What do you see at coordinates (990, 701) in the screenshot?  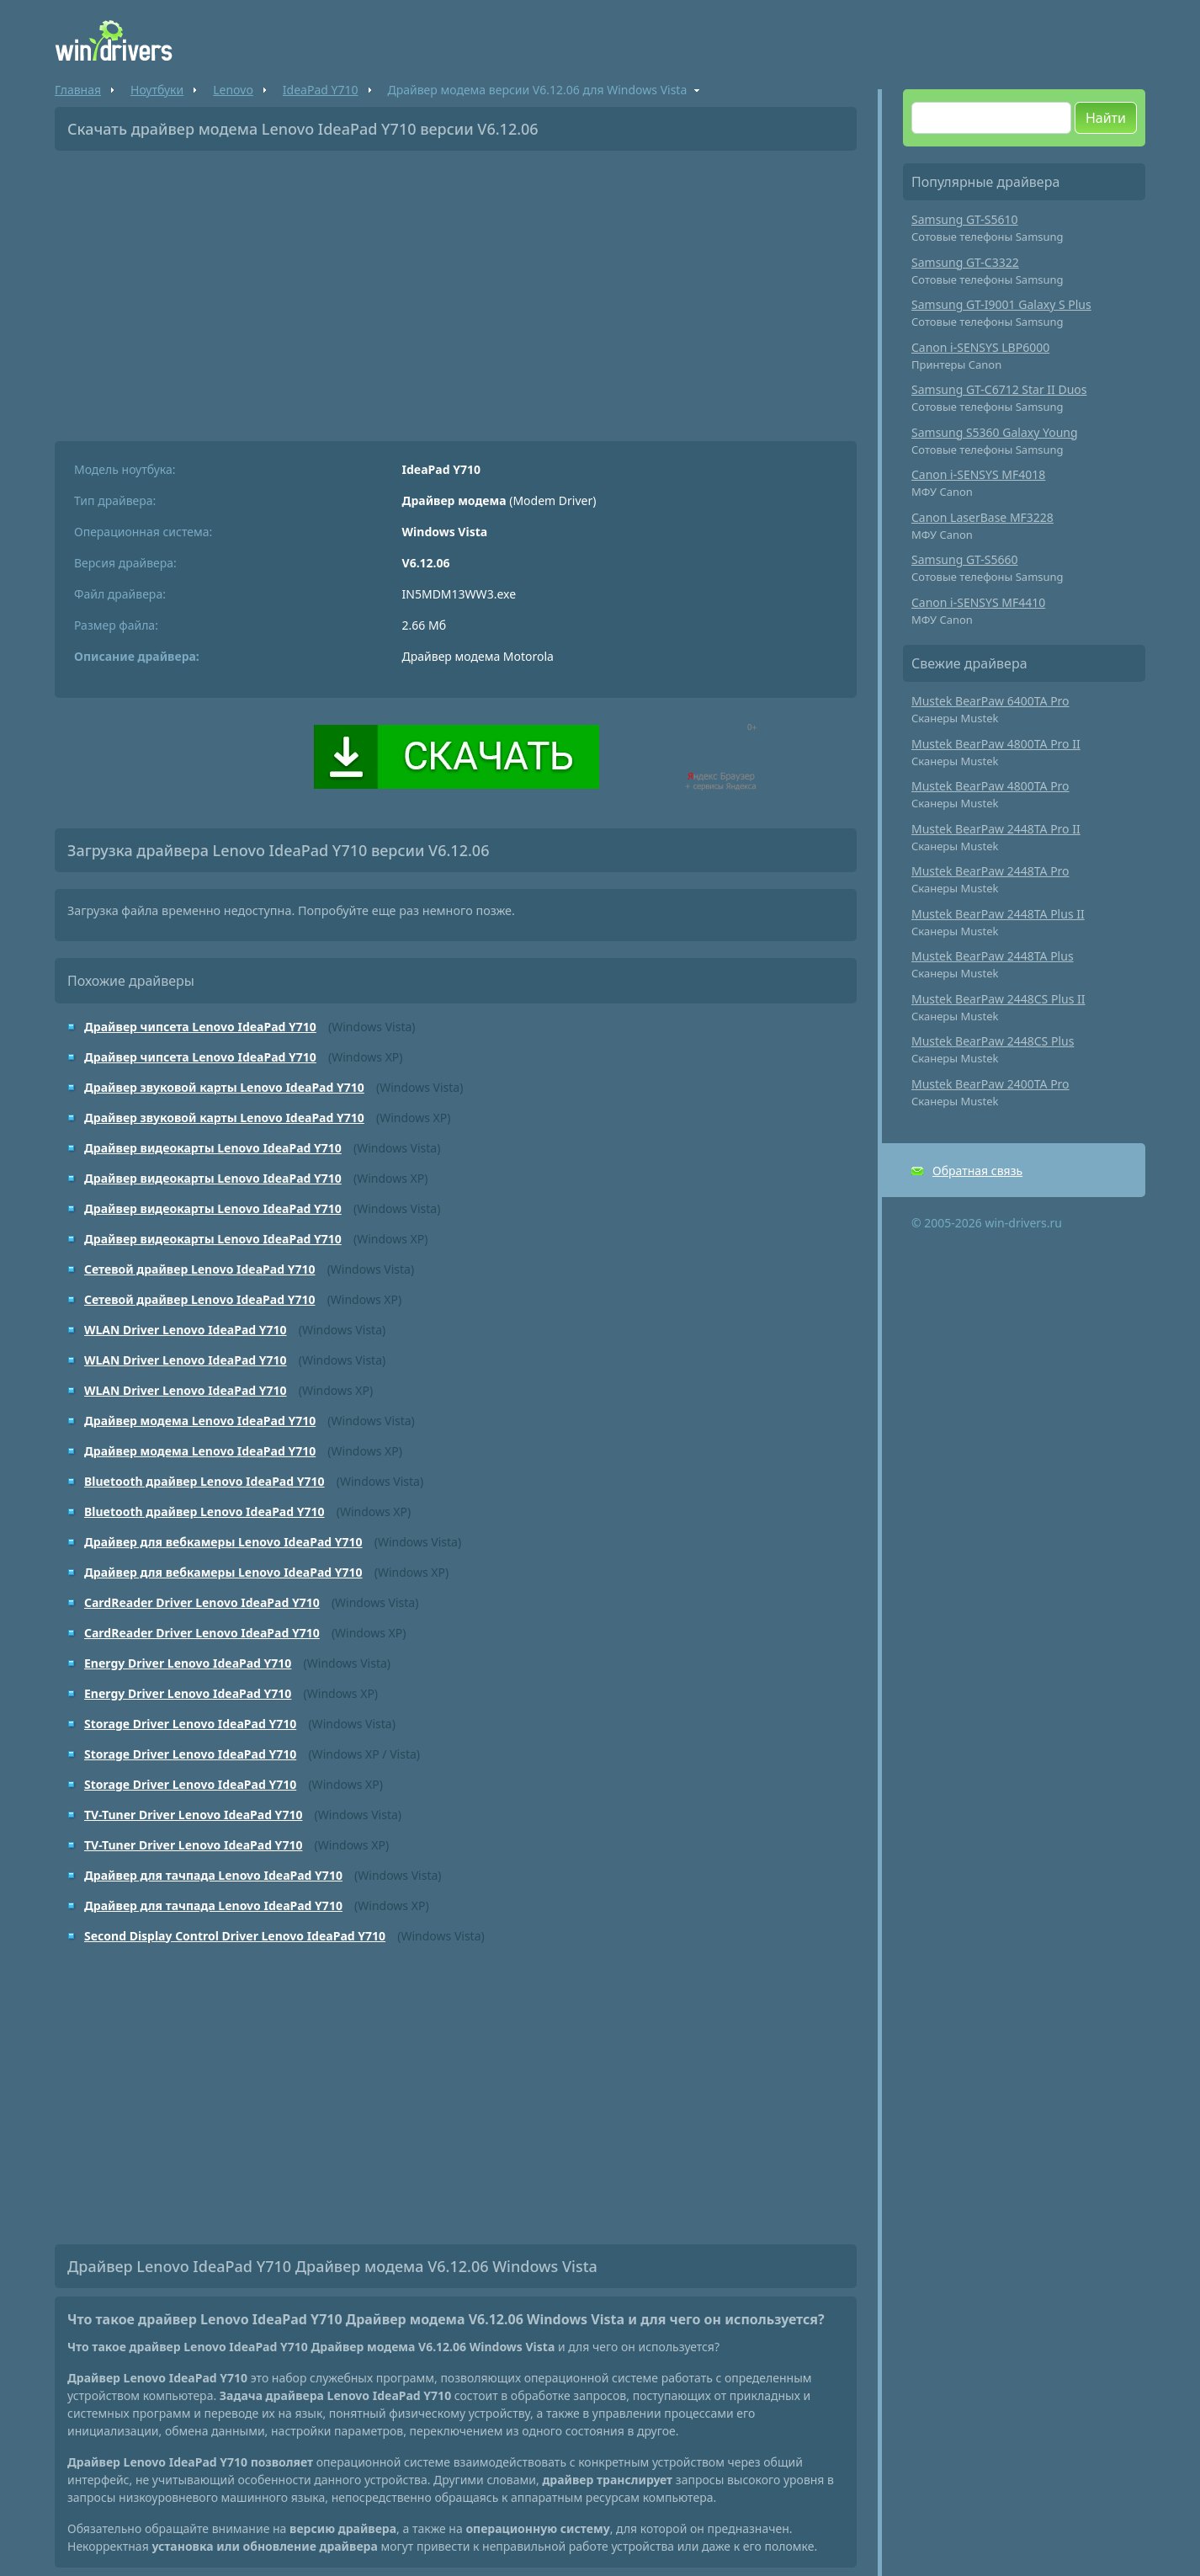 I see `Mustek BearPaw 6400TA Pro` at bounding box center [990, 701].